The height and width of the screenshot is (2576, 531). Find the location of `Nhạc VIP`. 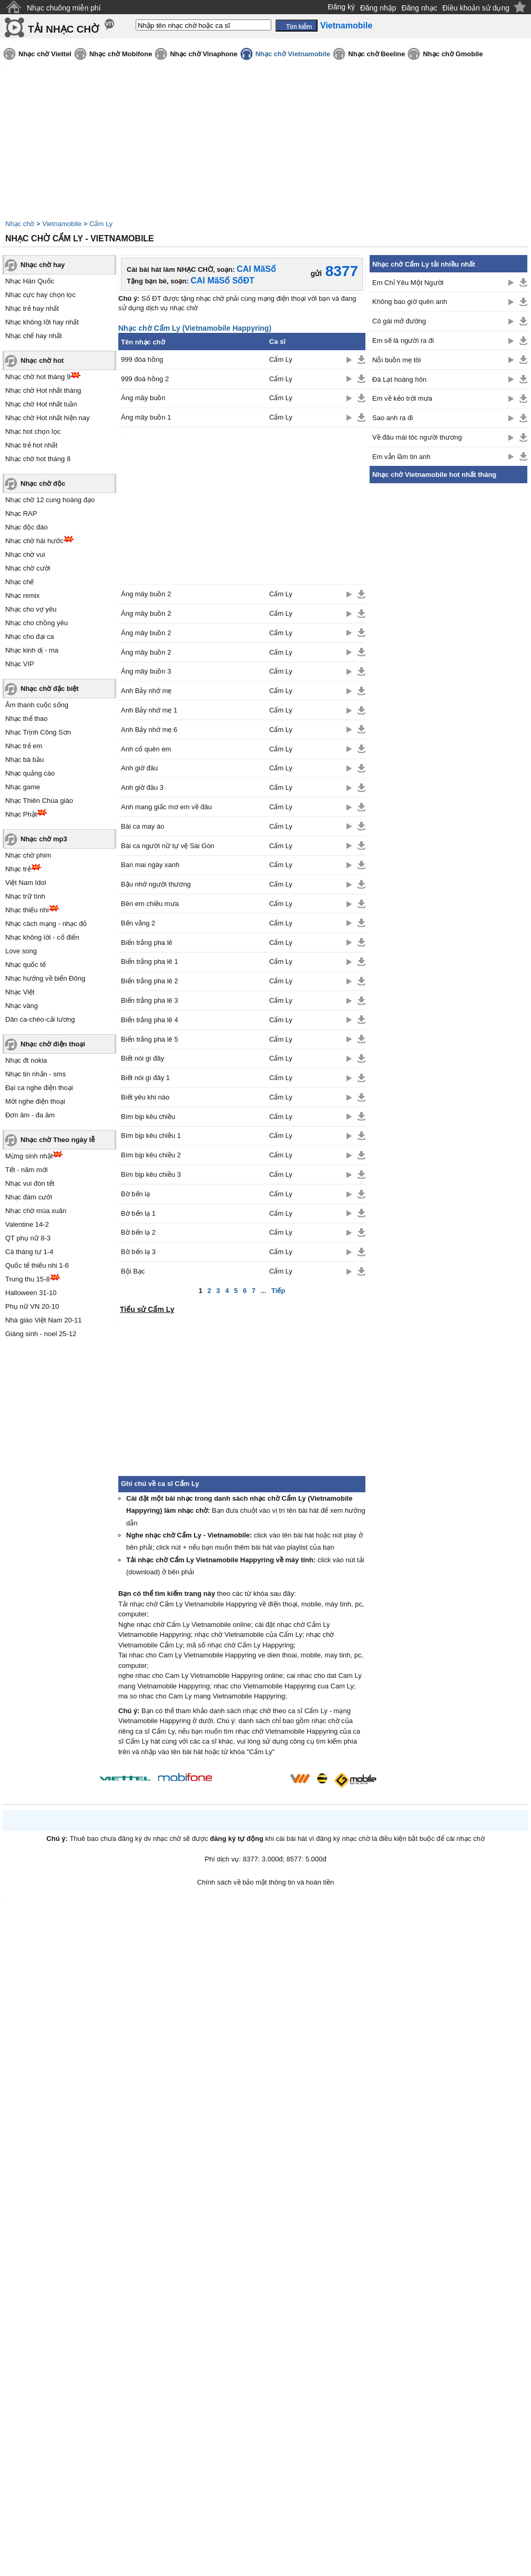

Nhạc VIP is located at coordinates (19, 664).